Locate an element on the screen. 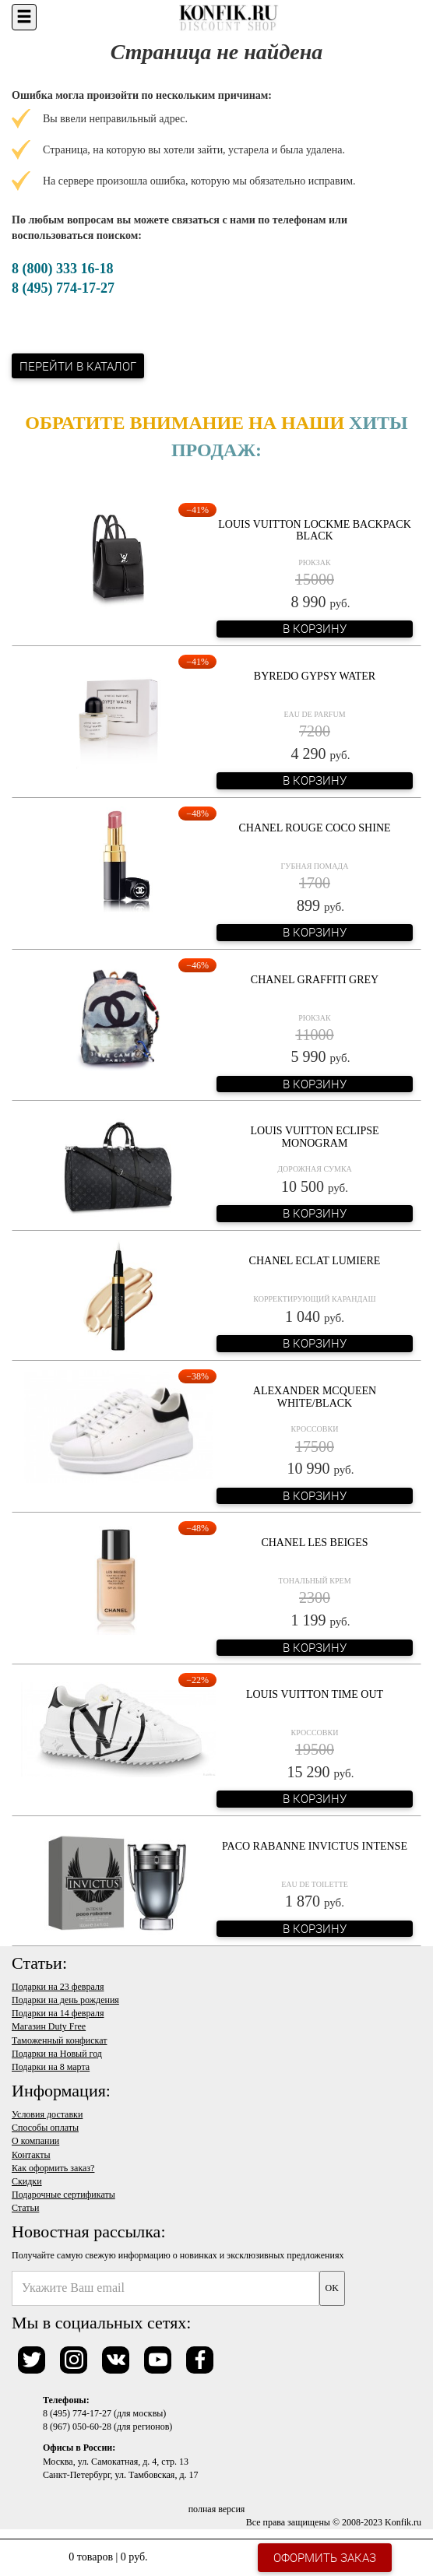  Подарки на 23 февраля is located at coordinates (58, 1986).